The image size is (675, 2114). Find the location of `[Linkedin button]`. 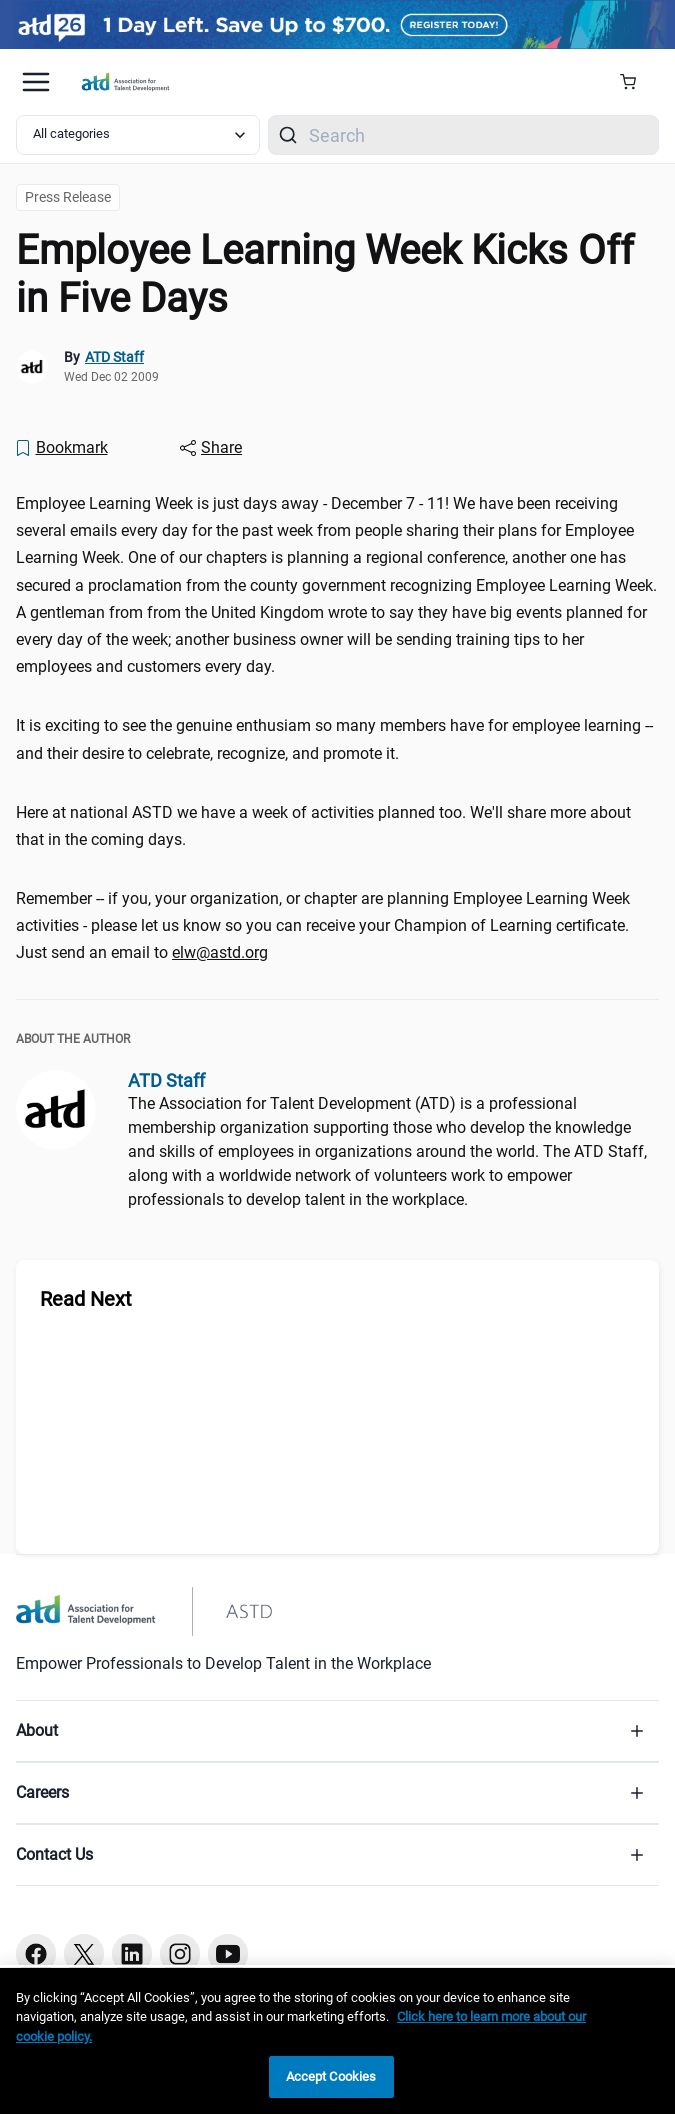

[Linkedin button] is located at coordinates (132, 1954).